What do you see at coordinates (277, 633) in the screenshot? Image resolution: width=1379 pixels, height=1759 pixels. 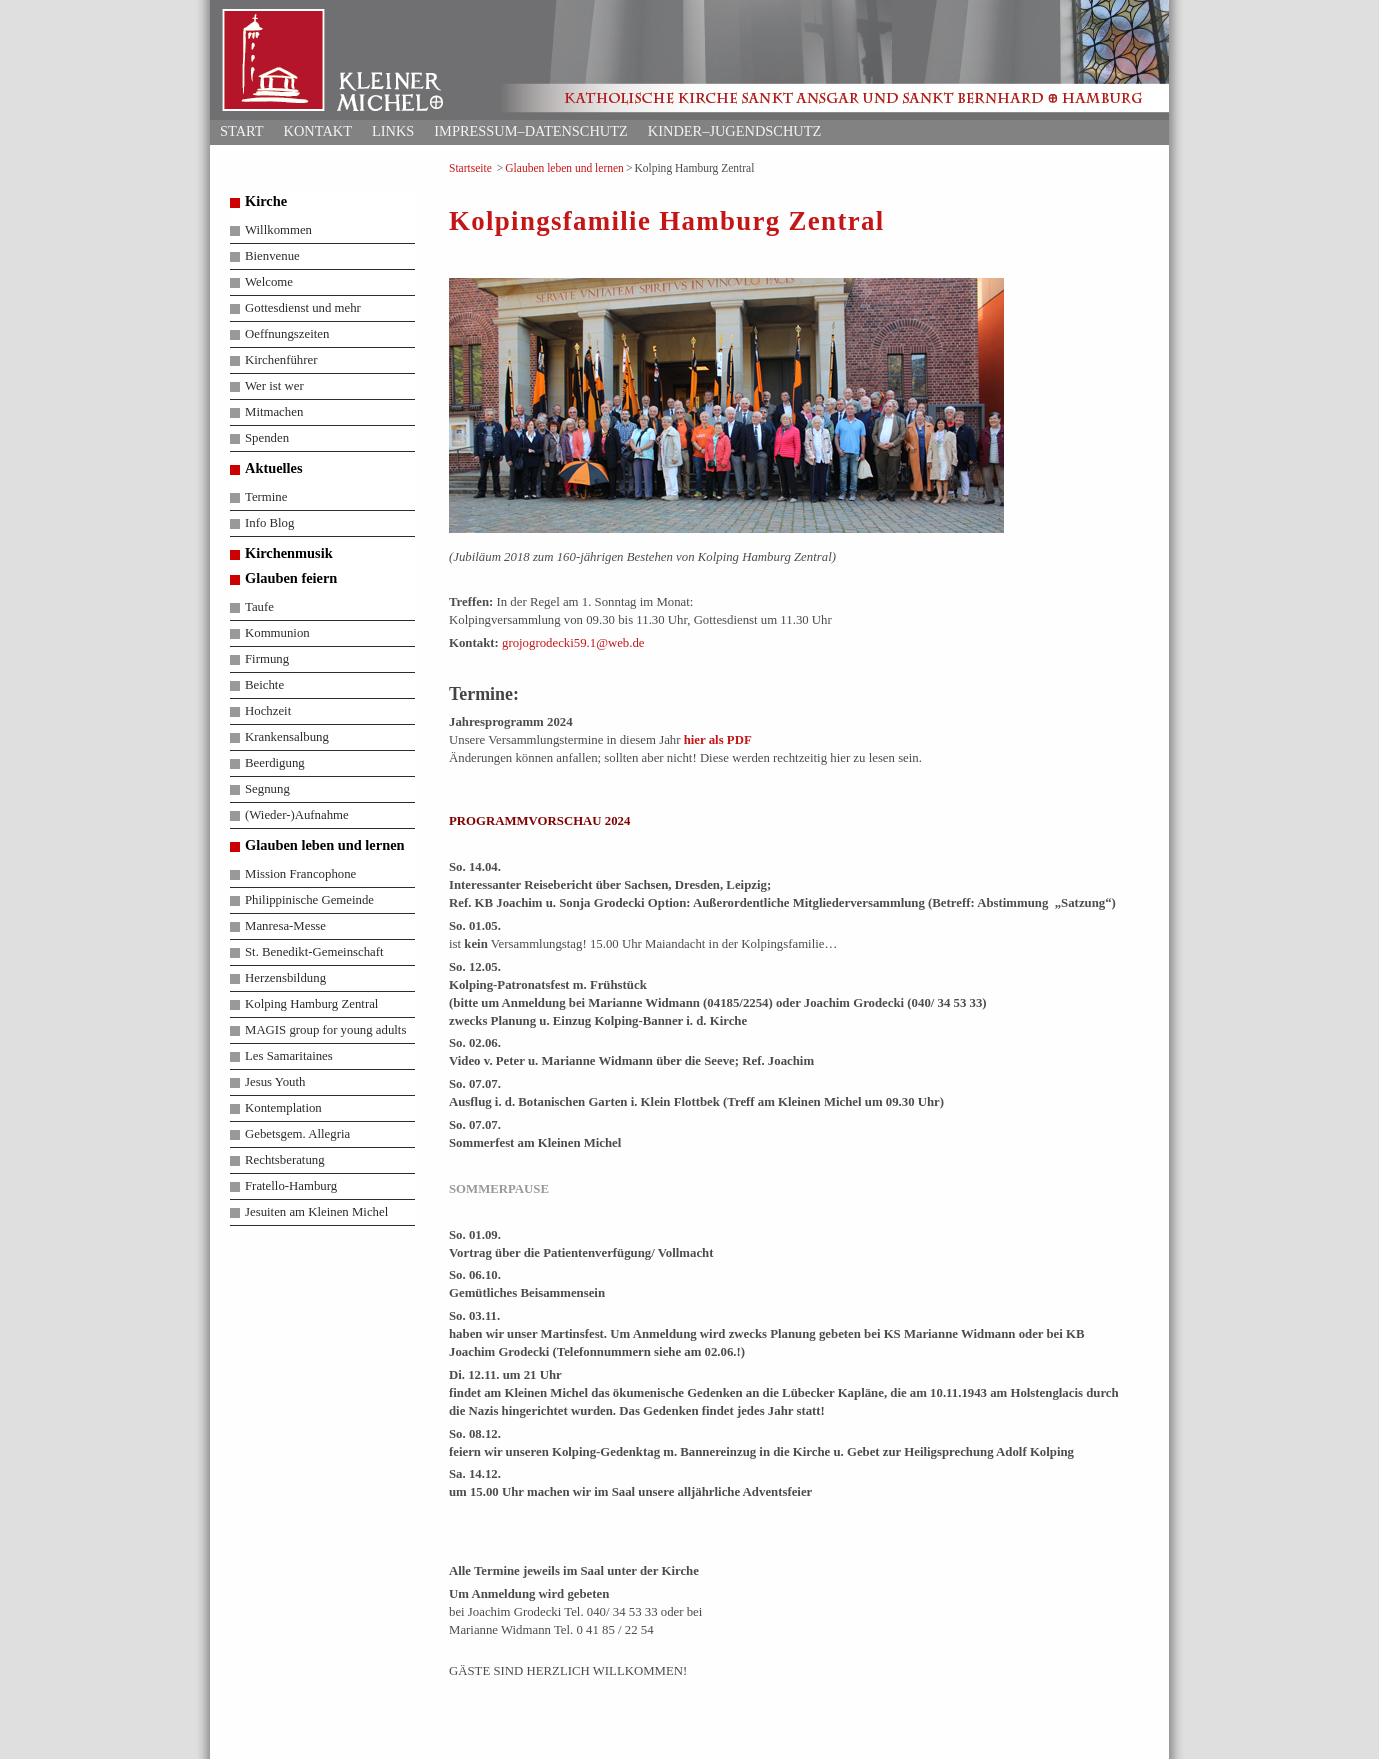 I see `Kommunion` at bounding box center [277, 633].